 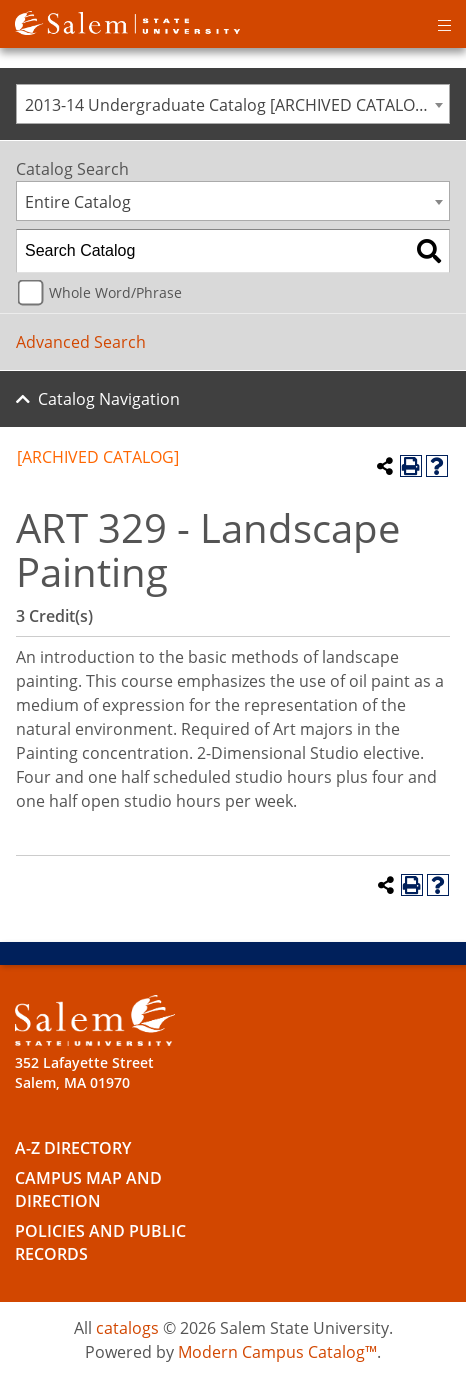 What do you see at coordinates (277, 1352) in the screenshot?
I see `Modern Campus Catalog™` at bounding box center [277, 1352].